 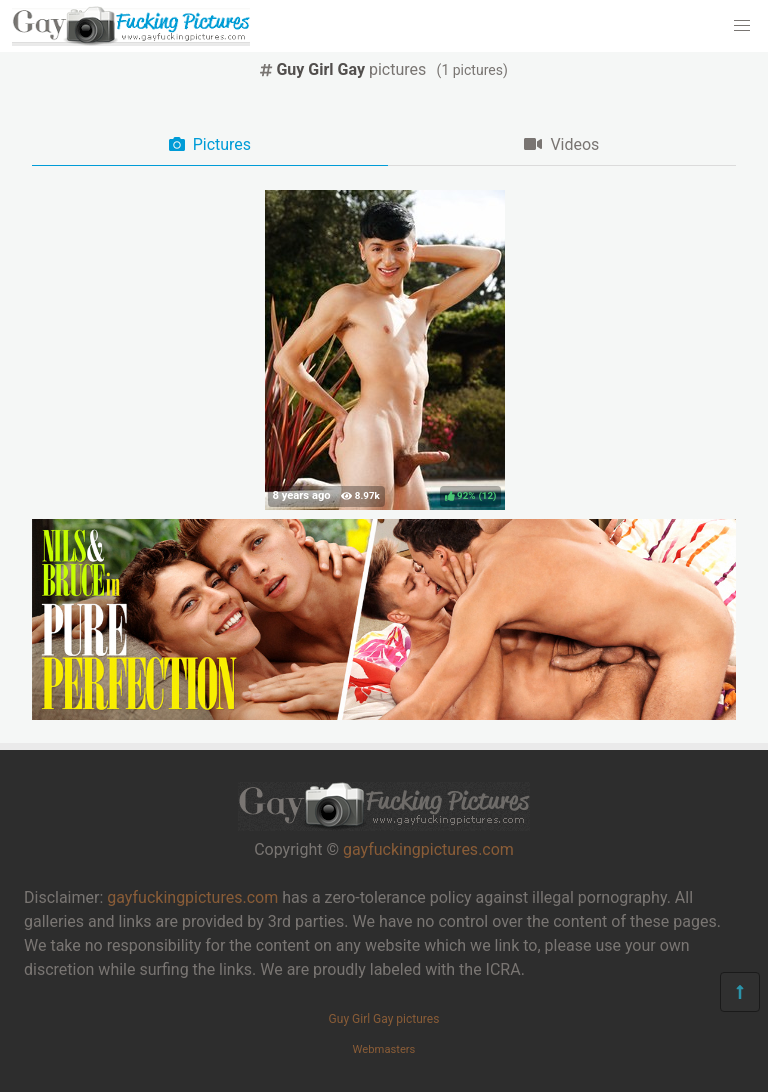 What do you see at coordinates (384, 1049) in the screenshot?
I see `Webmasters` at bounding box center [384, 1049].